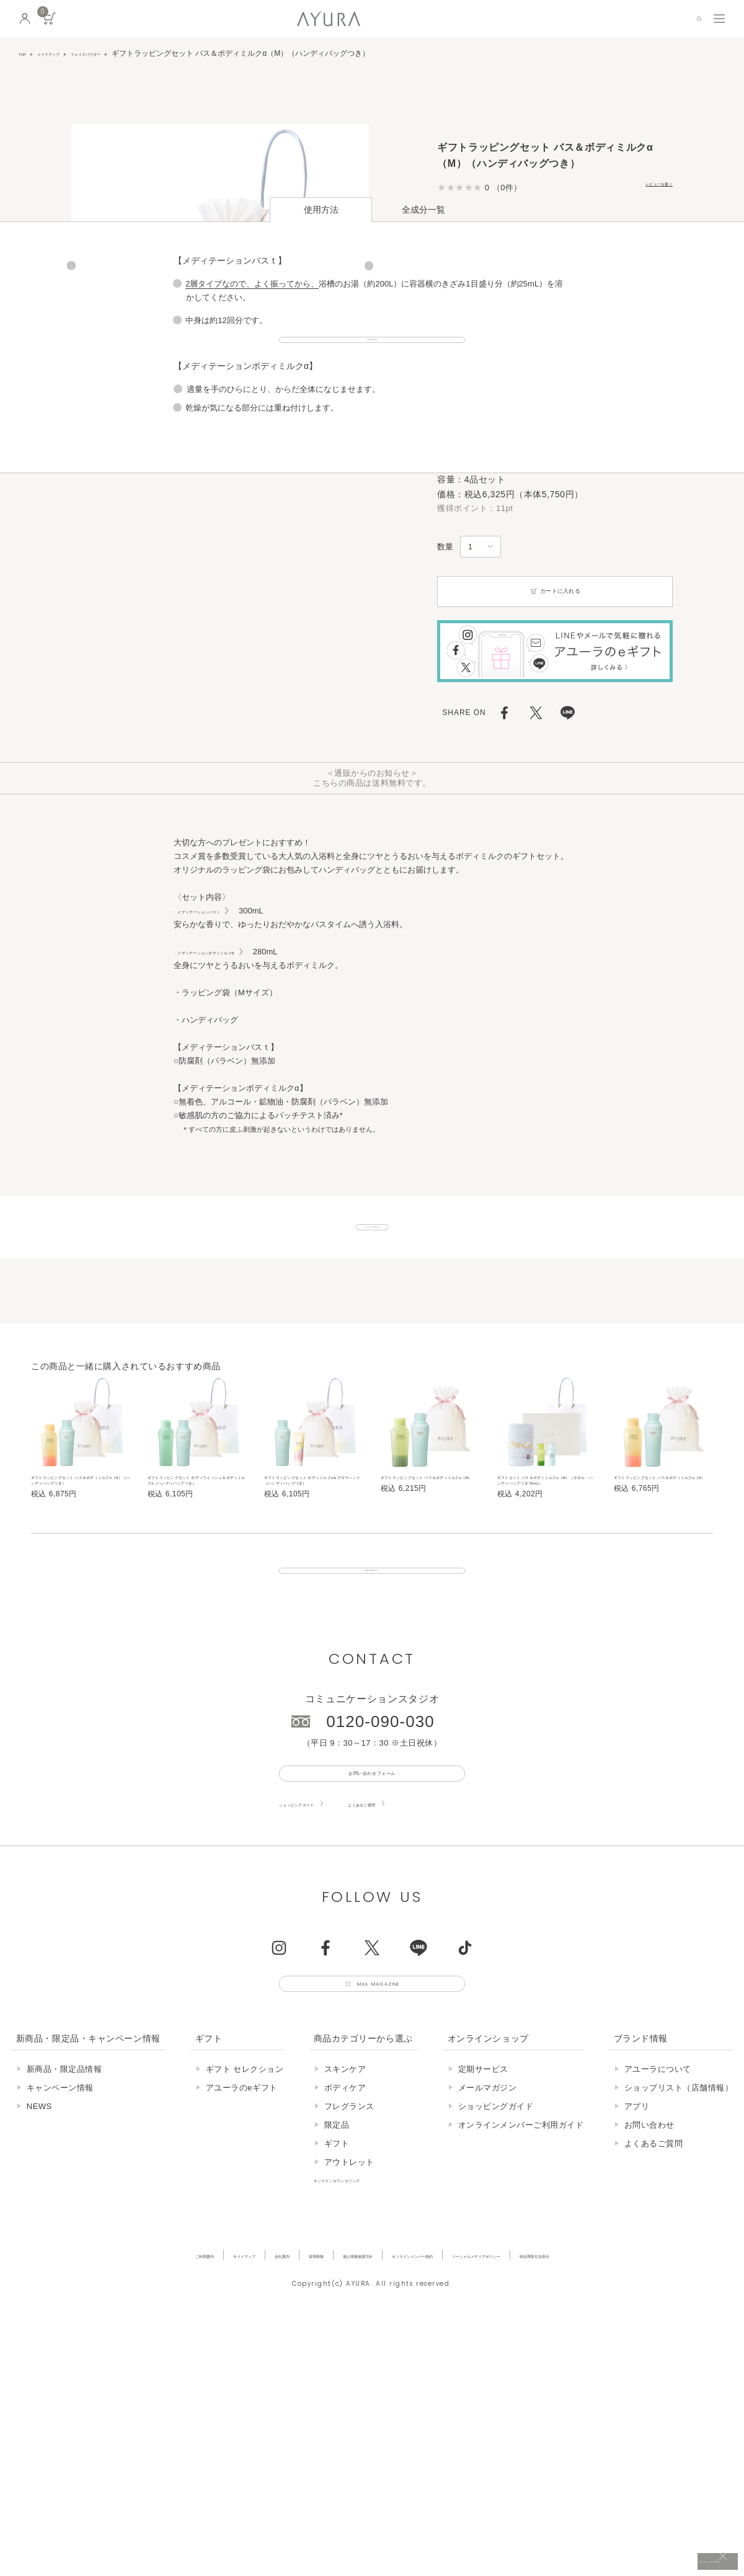 Image resolution: width=744 pixels, height=2576 pixels. Describe the element at coordinates (26, 53) in the screenshot. I see `TOP` at that location.